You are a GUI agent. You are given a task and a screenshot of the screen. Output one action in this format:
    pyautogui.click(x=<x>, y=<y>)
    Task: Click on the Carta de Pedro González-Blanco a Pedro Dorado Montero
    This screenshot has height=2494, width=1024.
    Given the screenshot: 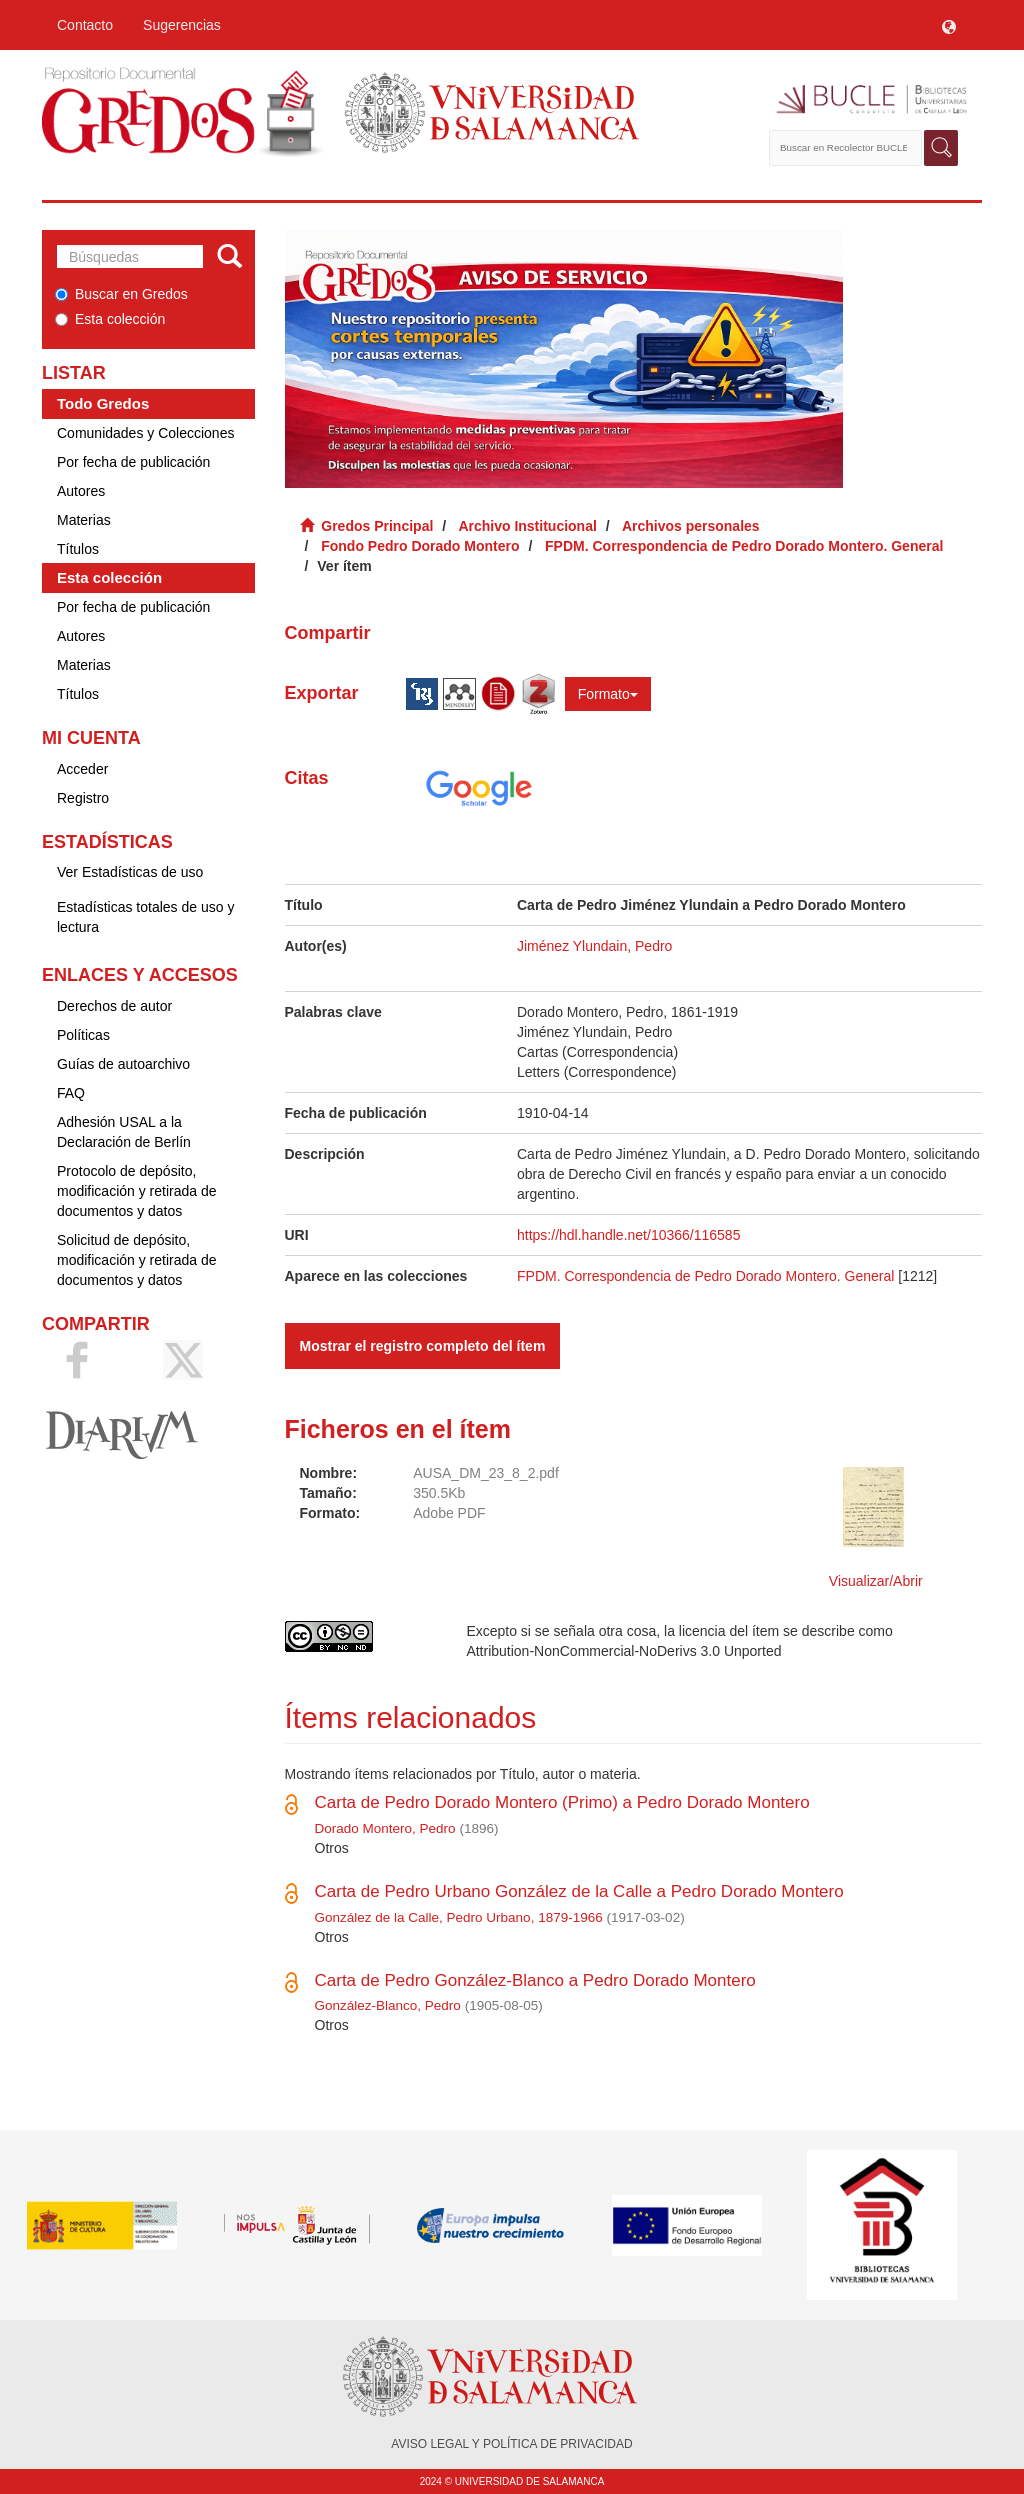 What is the action you would take?
    pyautogui.click(x=535, y=1980)
    